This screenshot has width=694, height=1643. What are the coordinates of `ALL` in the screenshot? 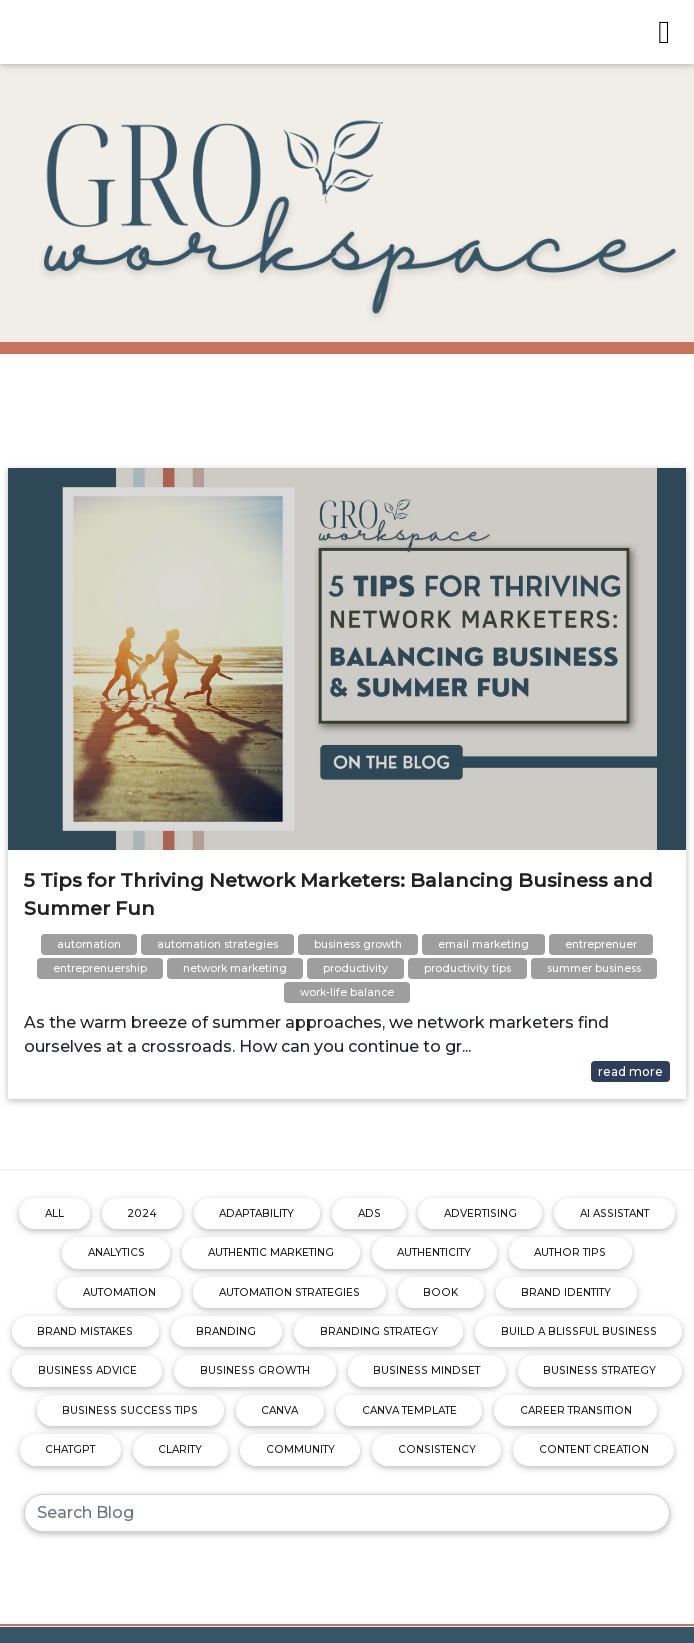 It's located at (54, 1213).